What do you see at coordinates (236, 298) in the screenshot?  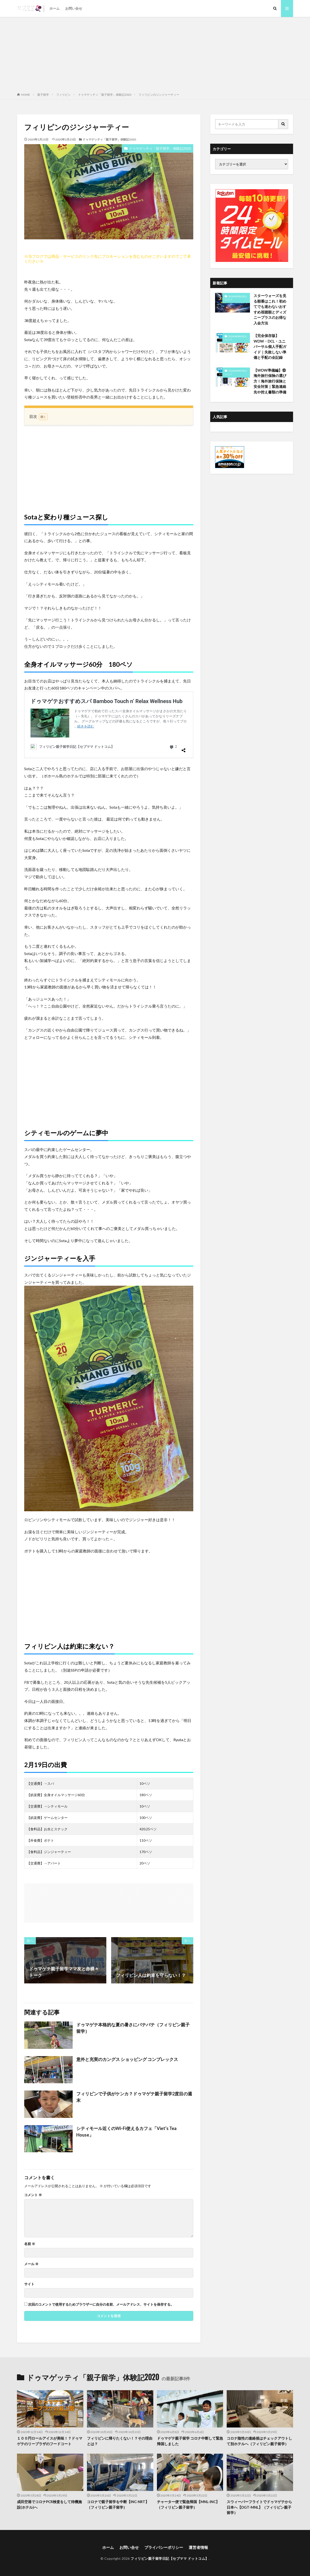 I see `2026WDW/DCL/ユニバ` at bounding box center [236, 298].